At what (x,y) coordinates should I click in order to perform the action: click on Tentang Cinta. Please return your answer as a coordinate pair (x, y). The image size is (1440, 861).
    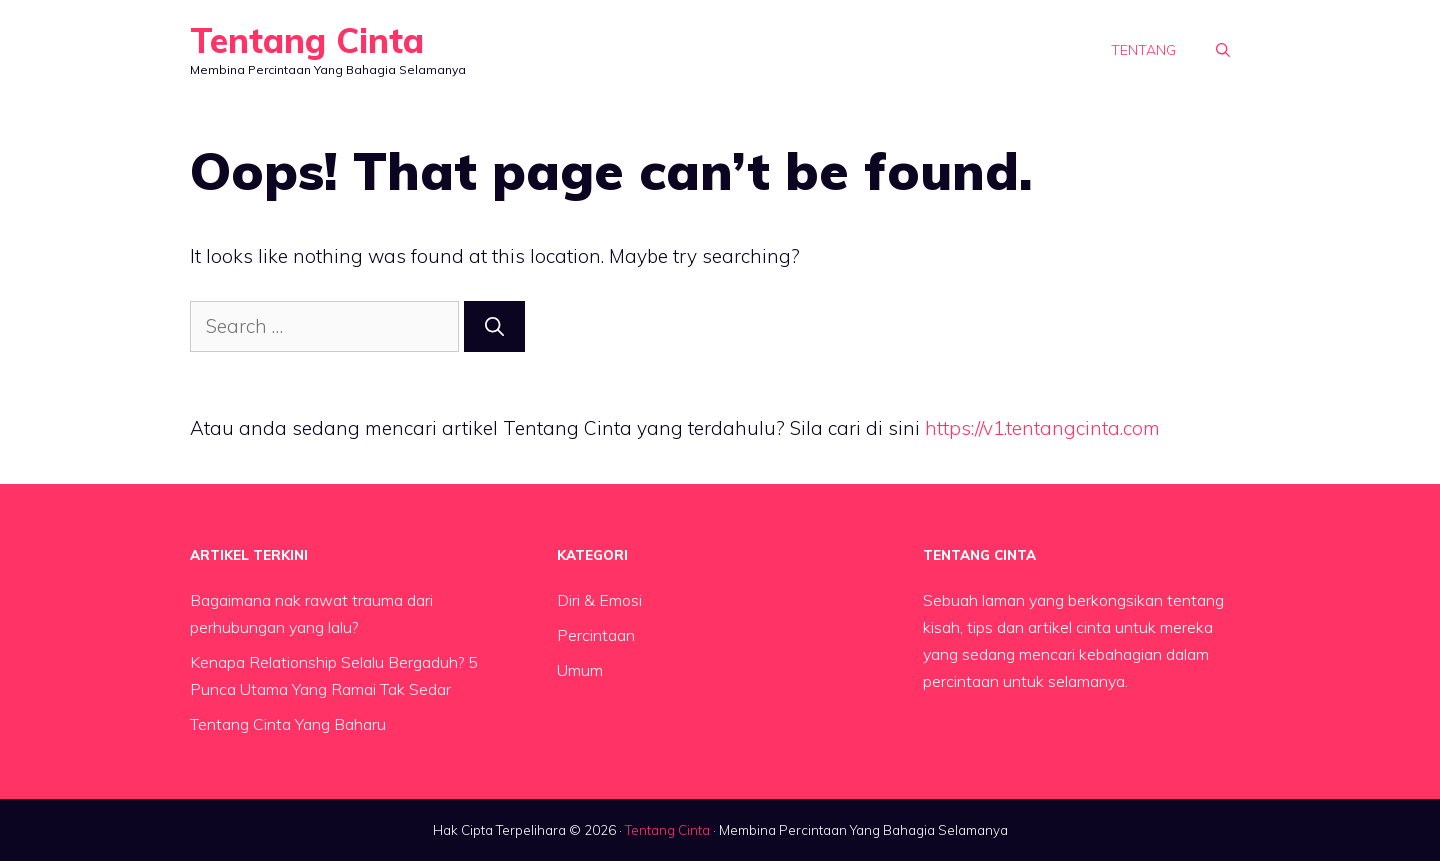
    Looking at the image, I should click on (307, 40).